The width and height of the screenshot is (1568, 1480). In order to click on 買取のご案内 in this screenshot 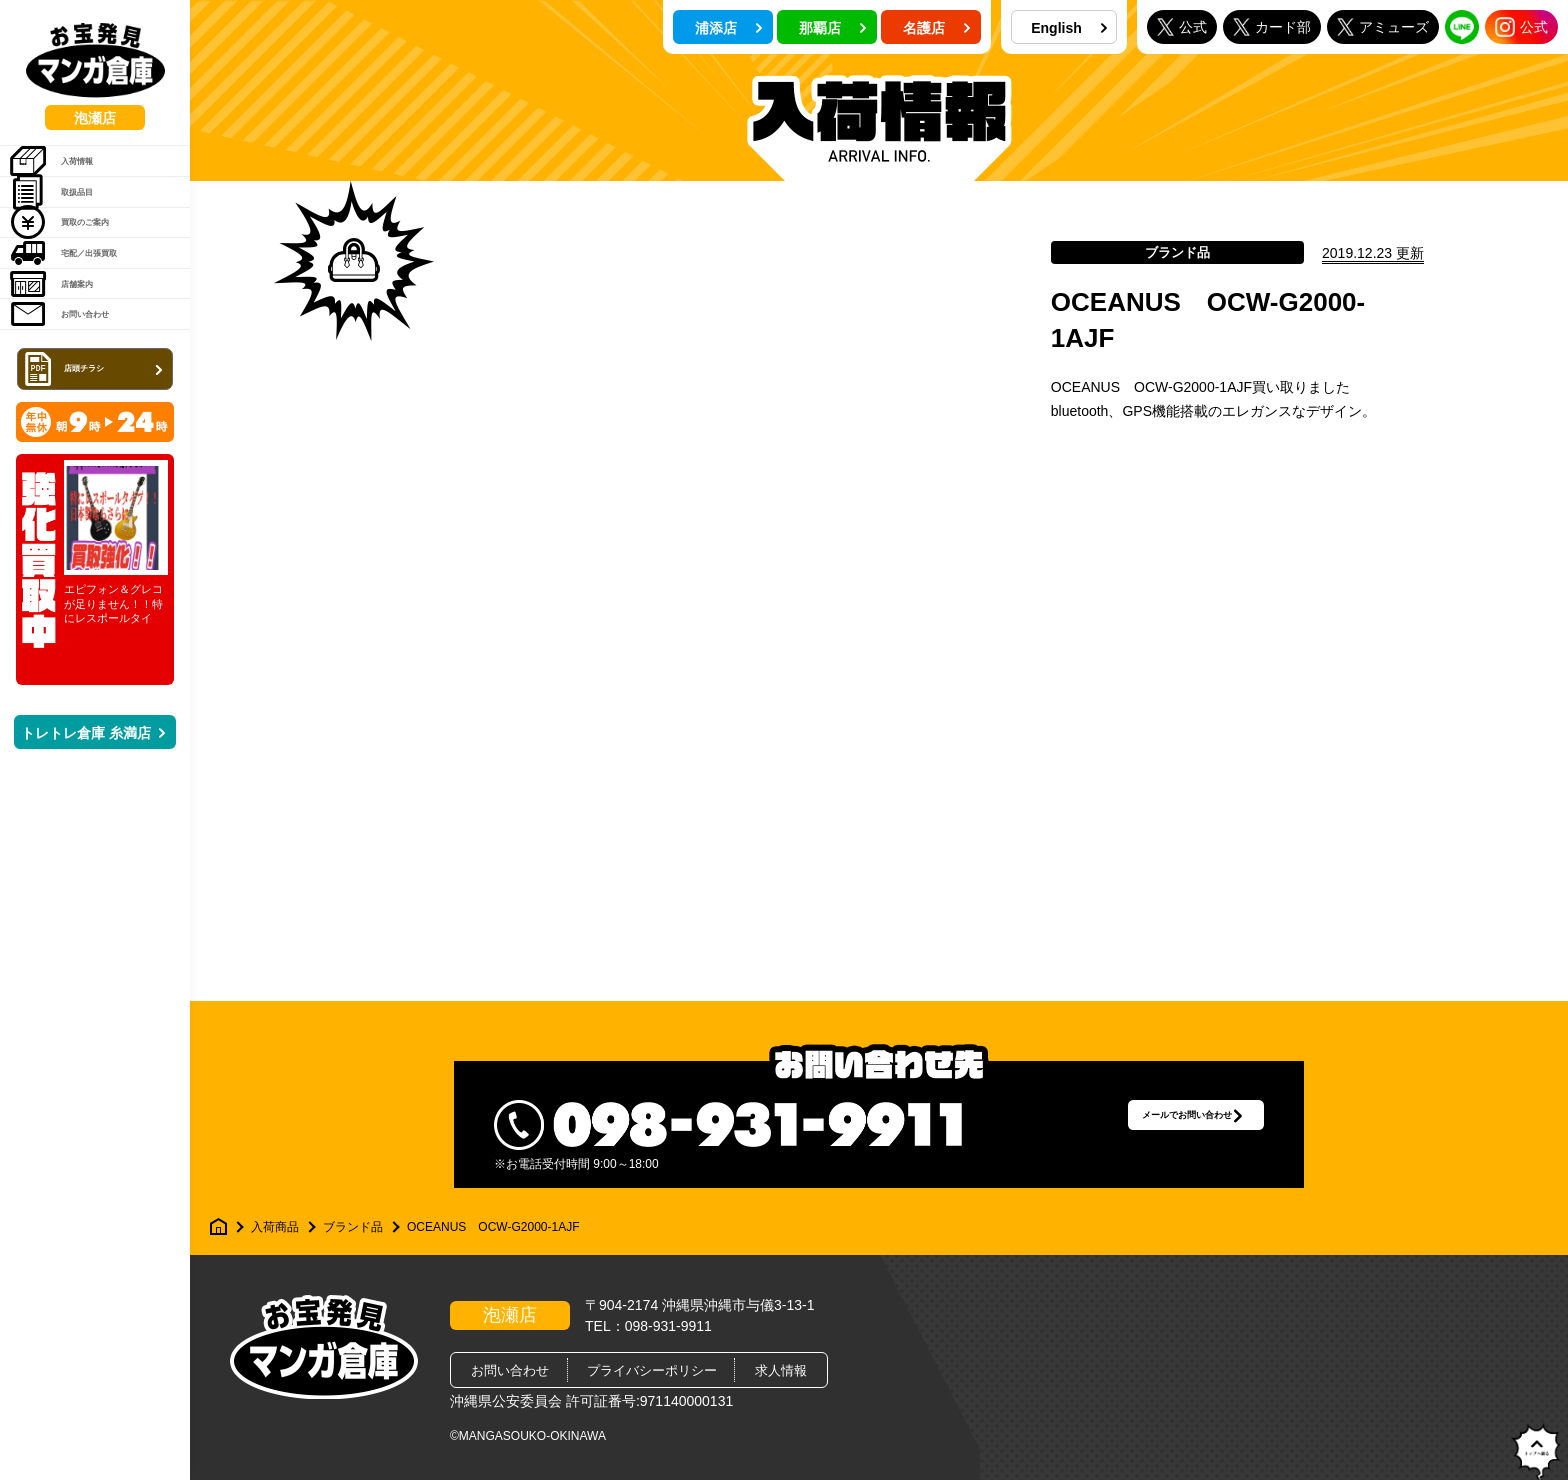, I will do `click(84, 275)`.